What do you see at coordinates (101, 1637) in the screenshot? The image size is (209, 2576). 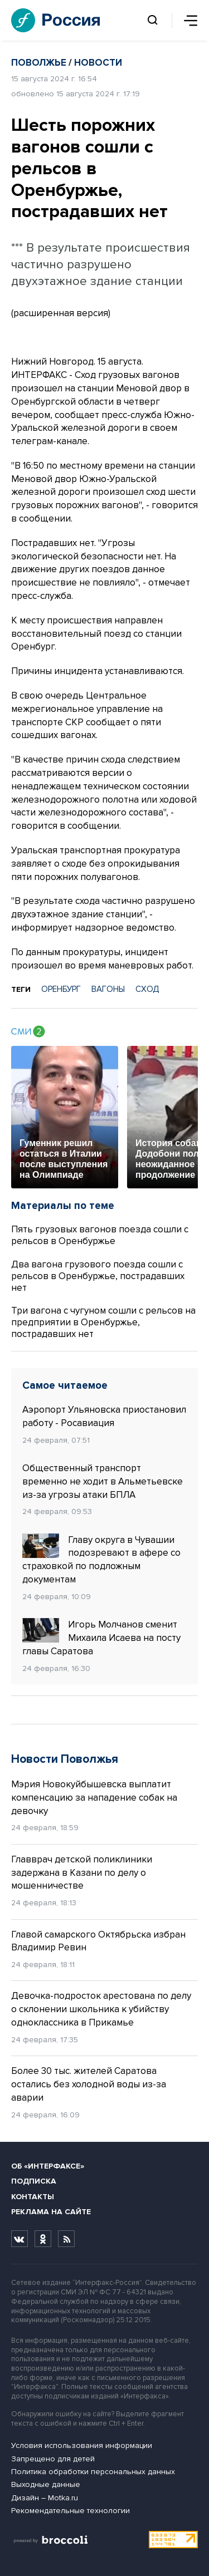 I see `Игорь Молчанов сменит Михаила Исаева на посту главы Саратова` at bounding box center [101, 1637].